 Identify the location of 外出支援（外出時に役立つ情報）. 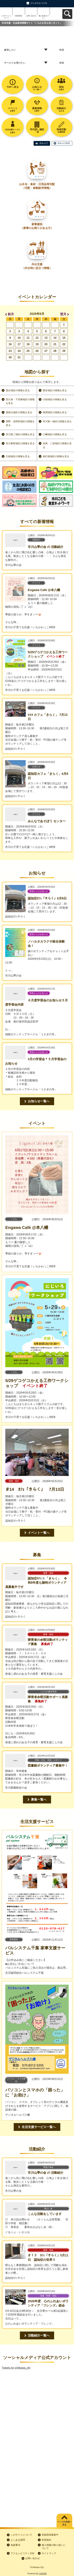
(37, 266).